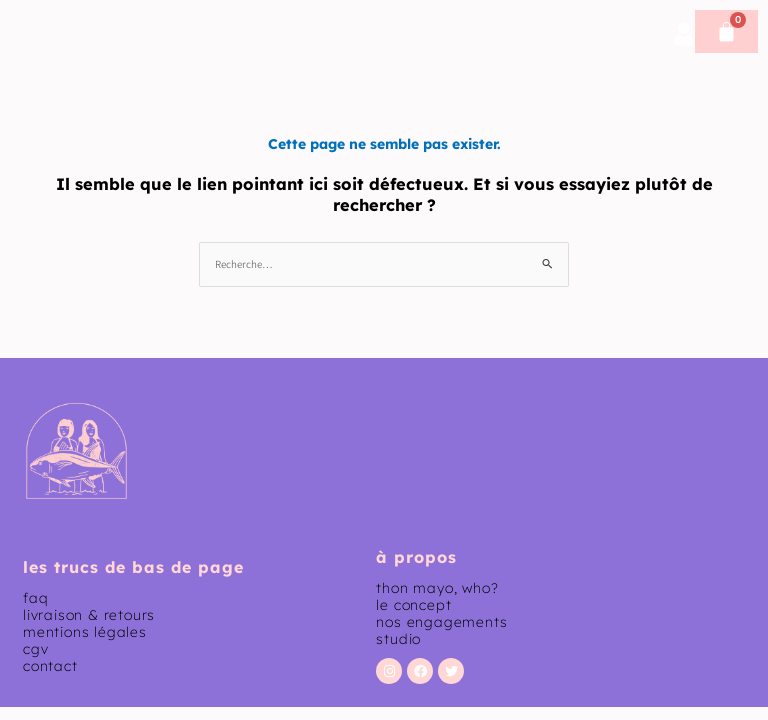 This screenshot has width=768, height=720. What do you see at coordinates (89, 615) in the screenshot?
I see `livraison & retours` at bounding box center [89, 615].